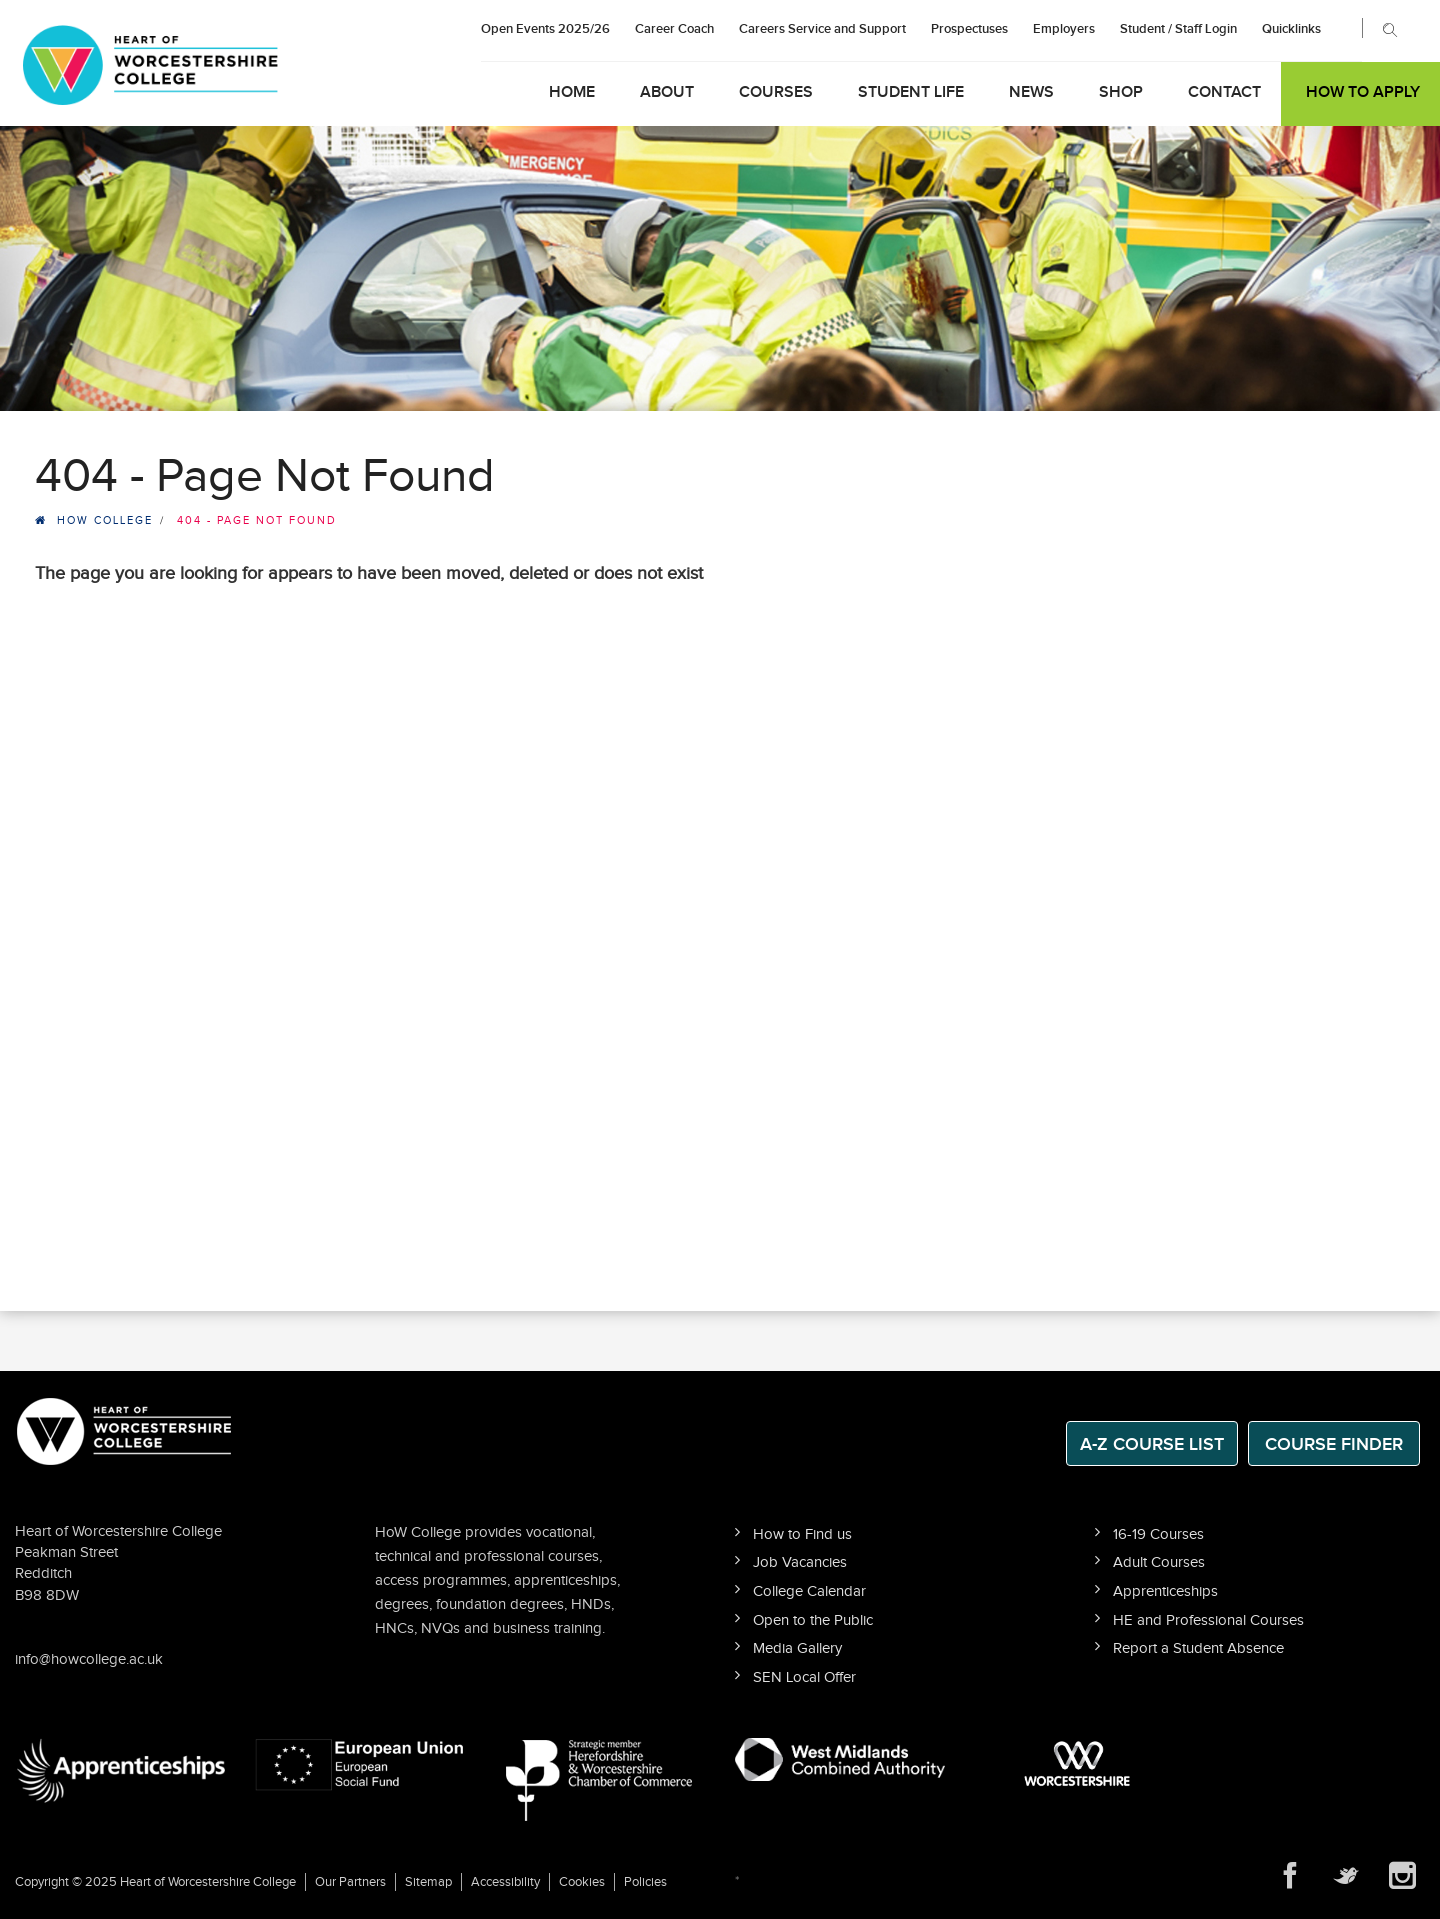 This screenshot has width=1440, height=1919. I want to click on 16-19 Courses, so click(1158, 1534).